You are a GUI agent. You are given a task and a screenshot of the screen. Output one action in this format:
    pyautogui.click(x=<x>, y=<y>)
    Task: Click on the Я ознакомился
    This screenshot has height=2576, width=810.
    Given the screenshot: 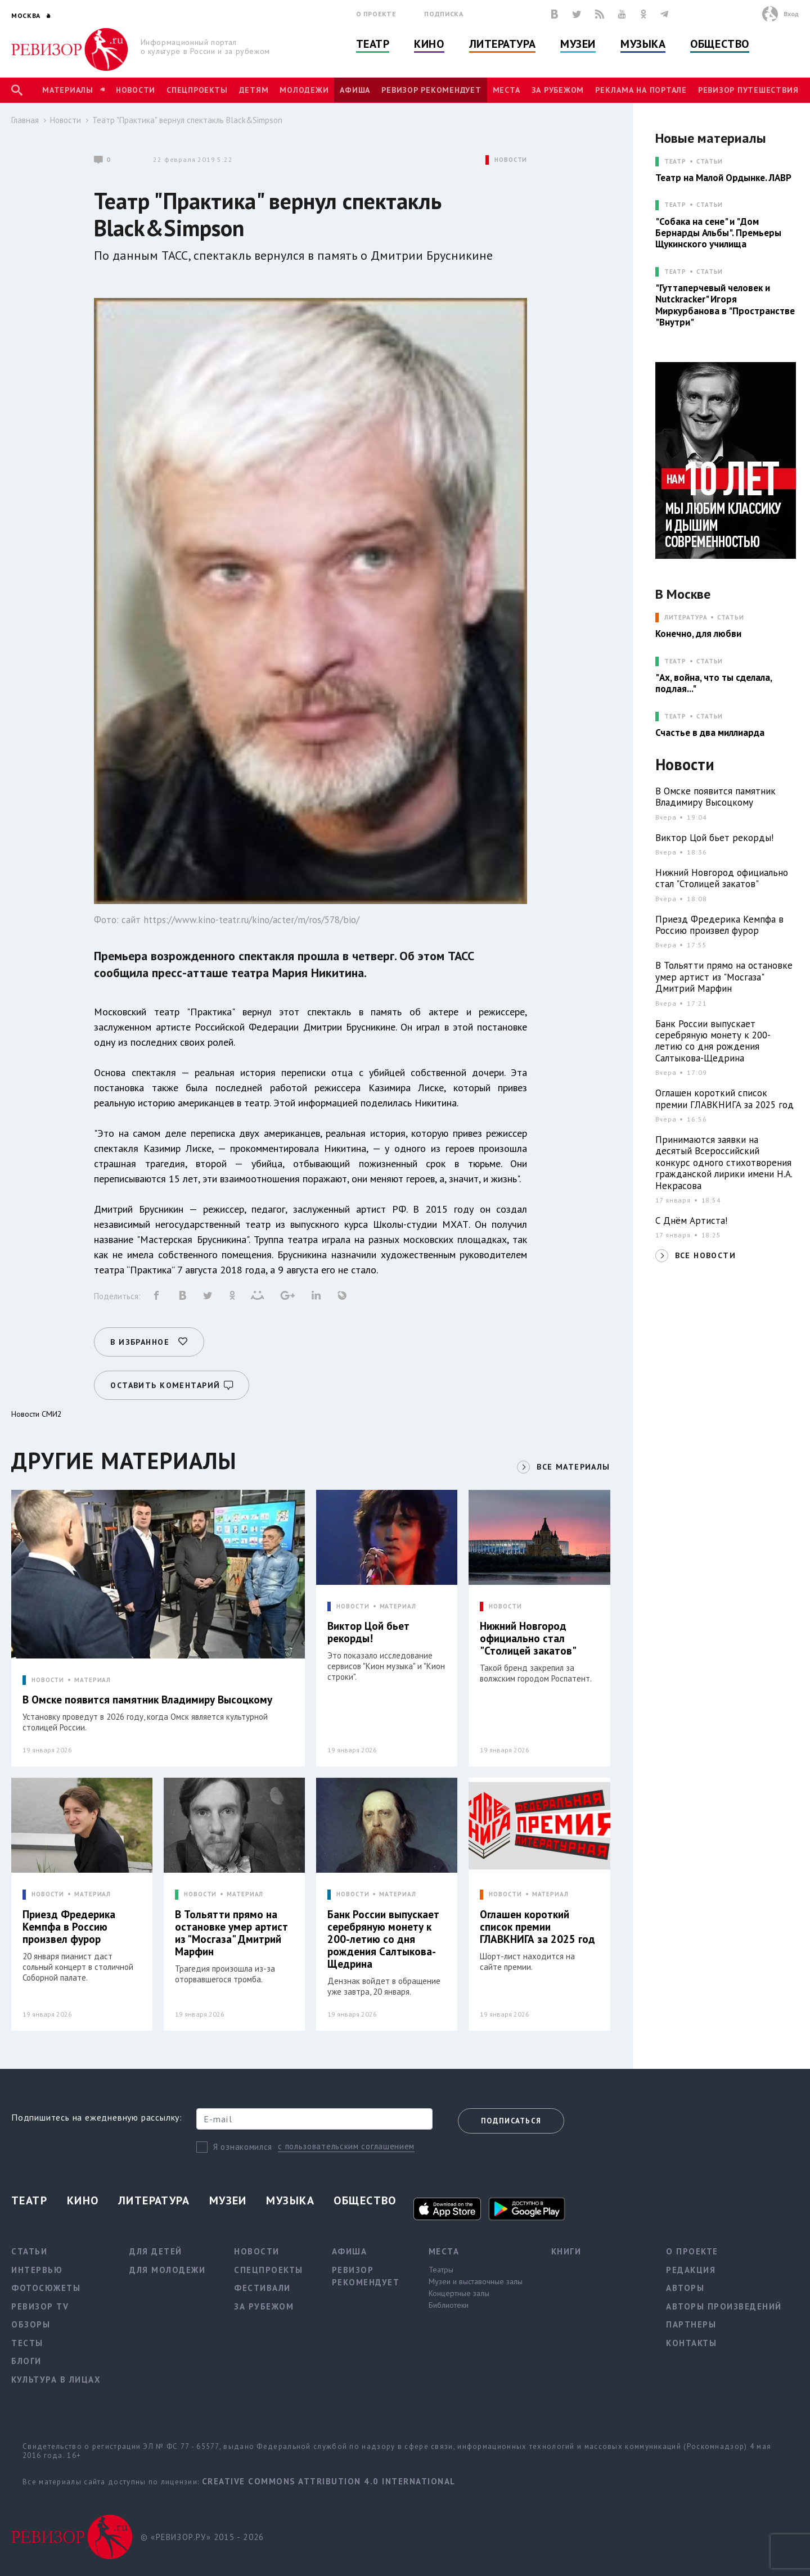 What is the action you would take?
    pyautogui.click(x=242, y=2146)
    